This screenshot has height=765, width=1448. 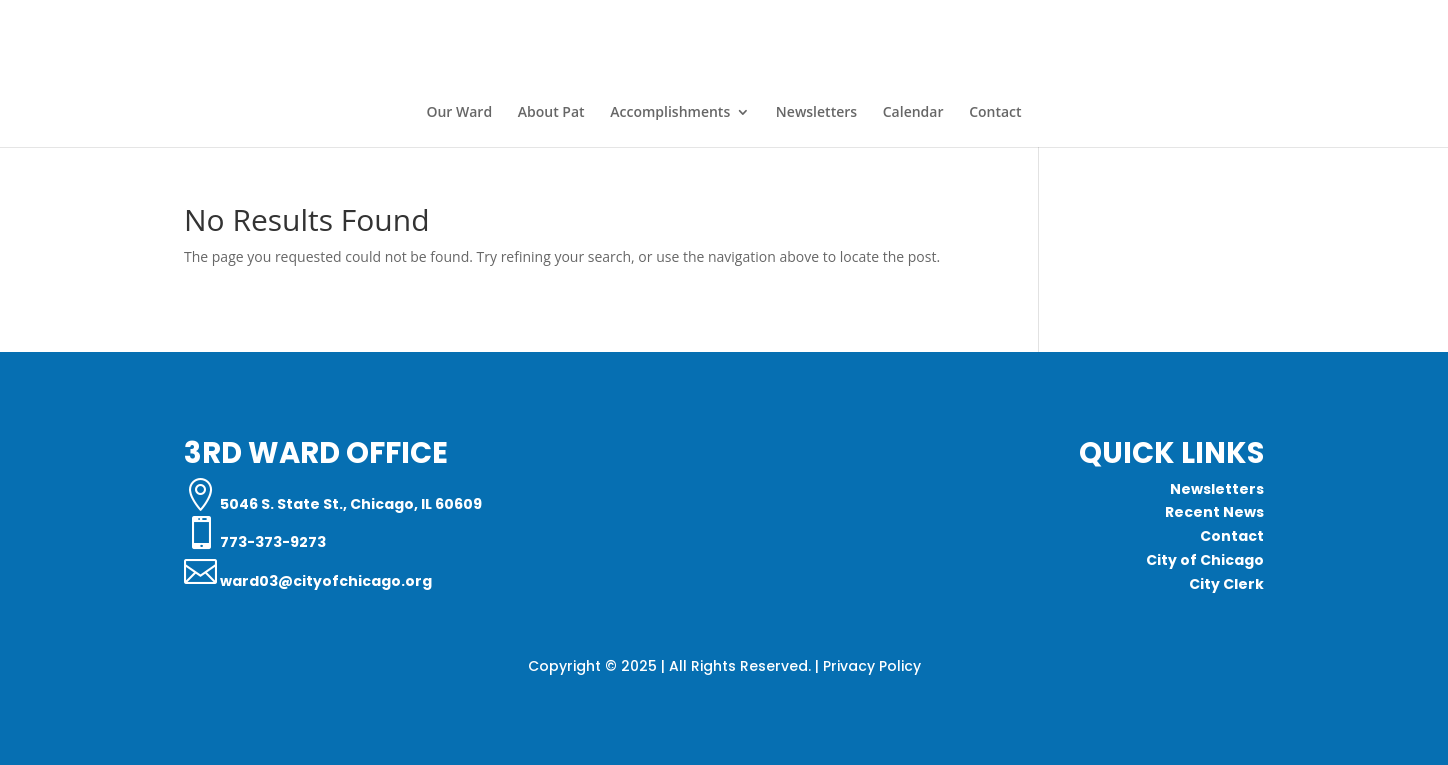 What do you see at coordinates (816, 113) in the screenshot?
I see `Newsletters` at bounding box center [816, 113].